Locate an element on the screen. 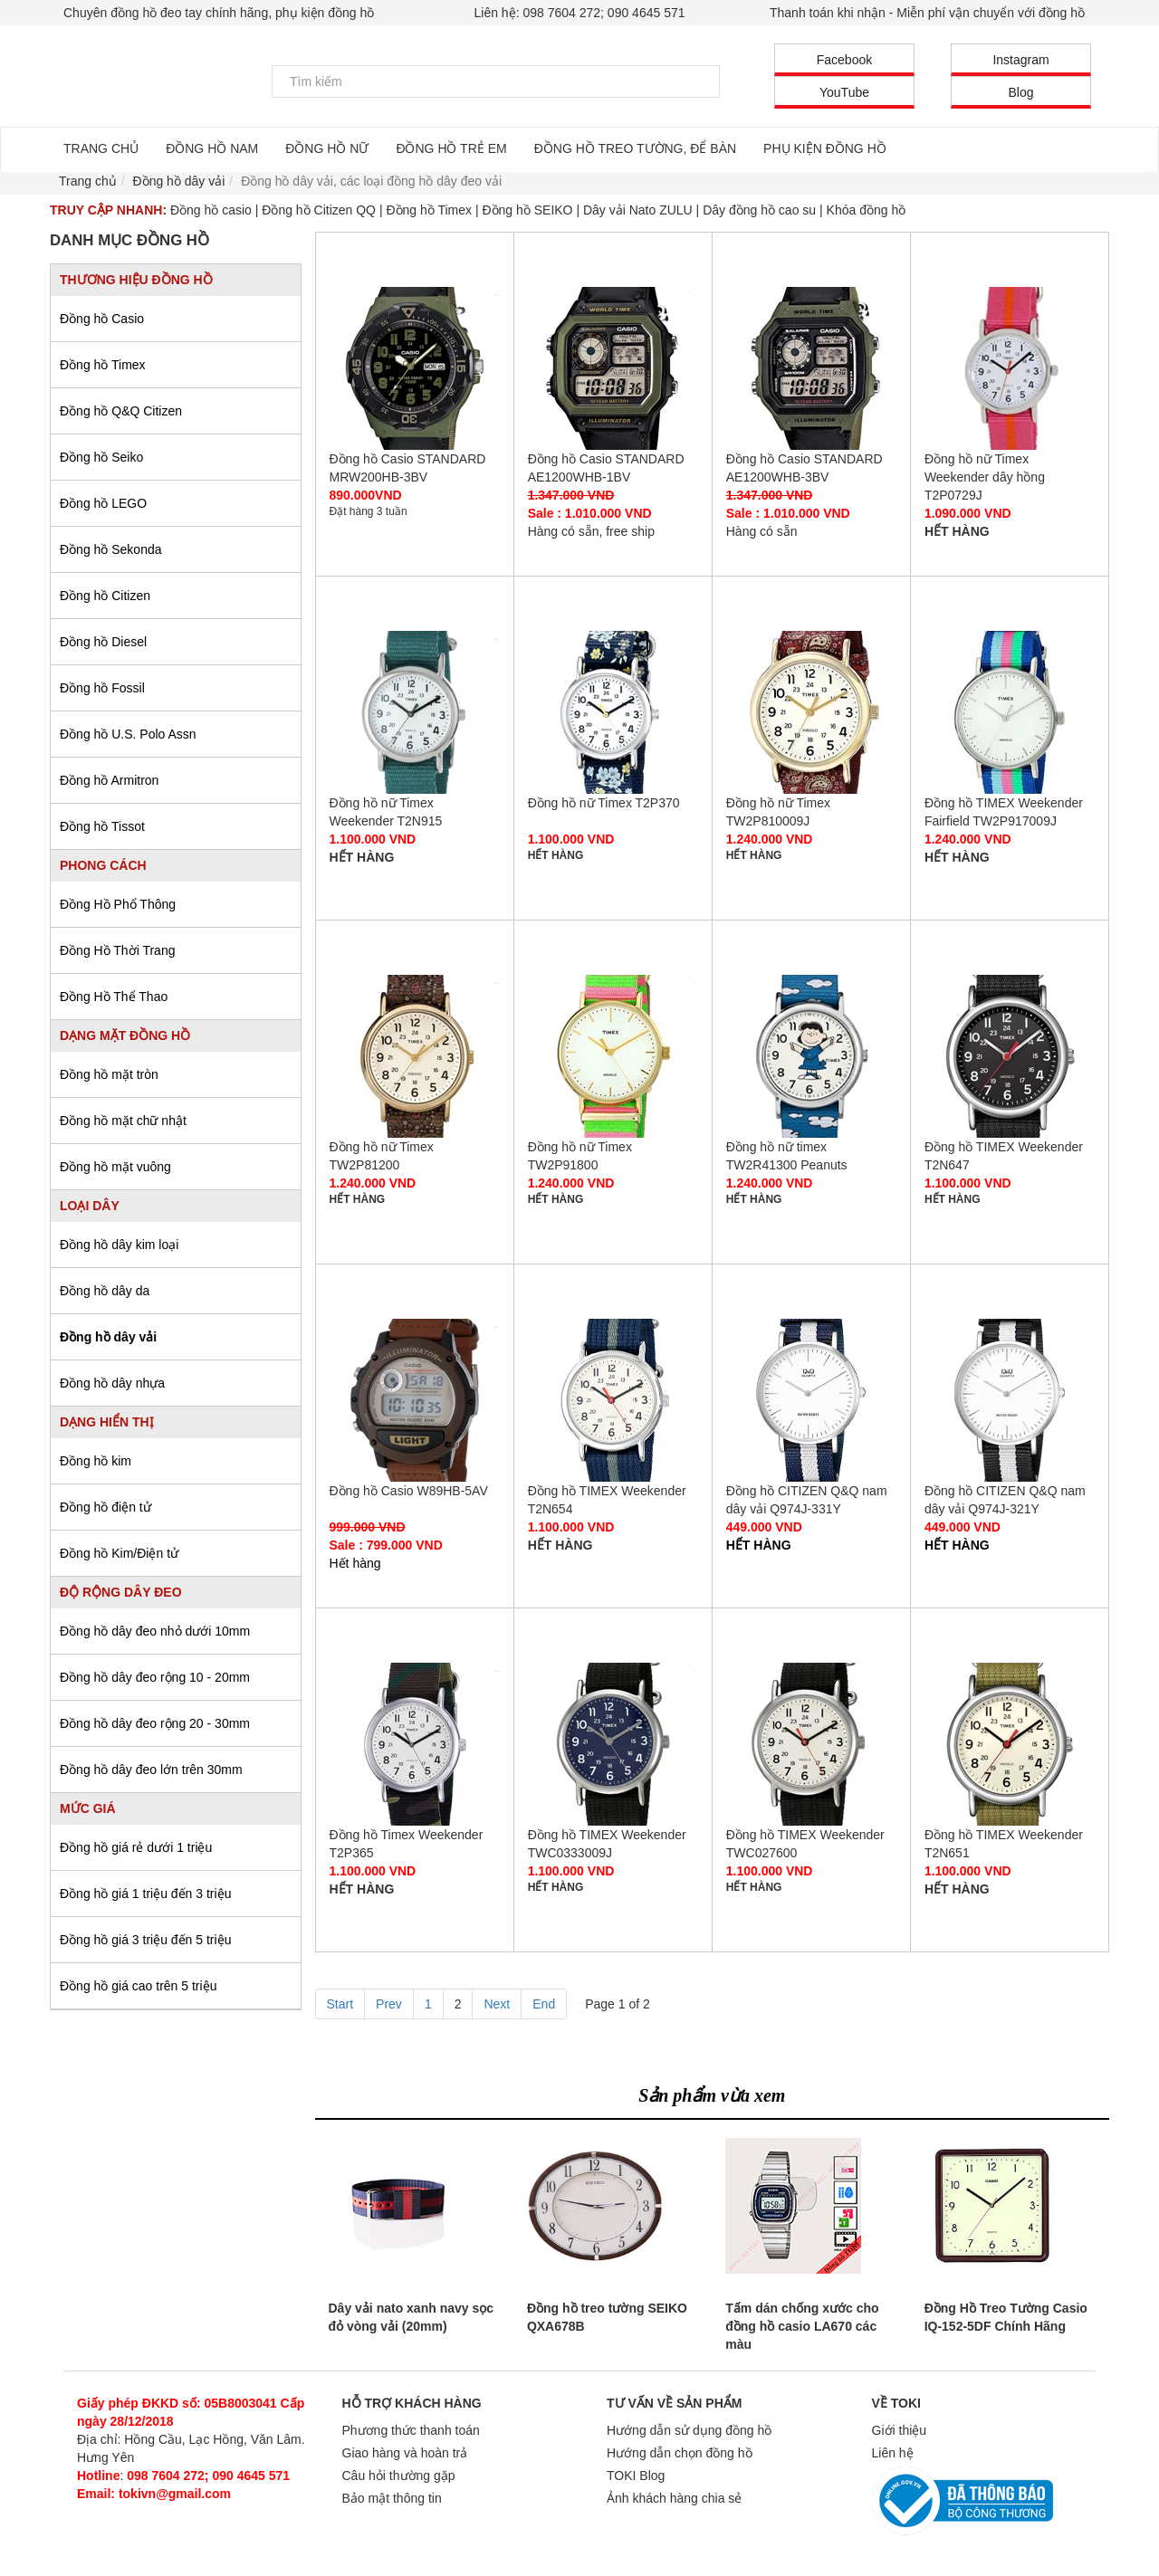 Image resolution: width=1159 pixels, height=2576 pixels. Đồng hồ Armitron is located at coordinates (109, 780).